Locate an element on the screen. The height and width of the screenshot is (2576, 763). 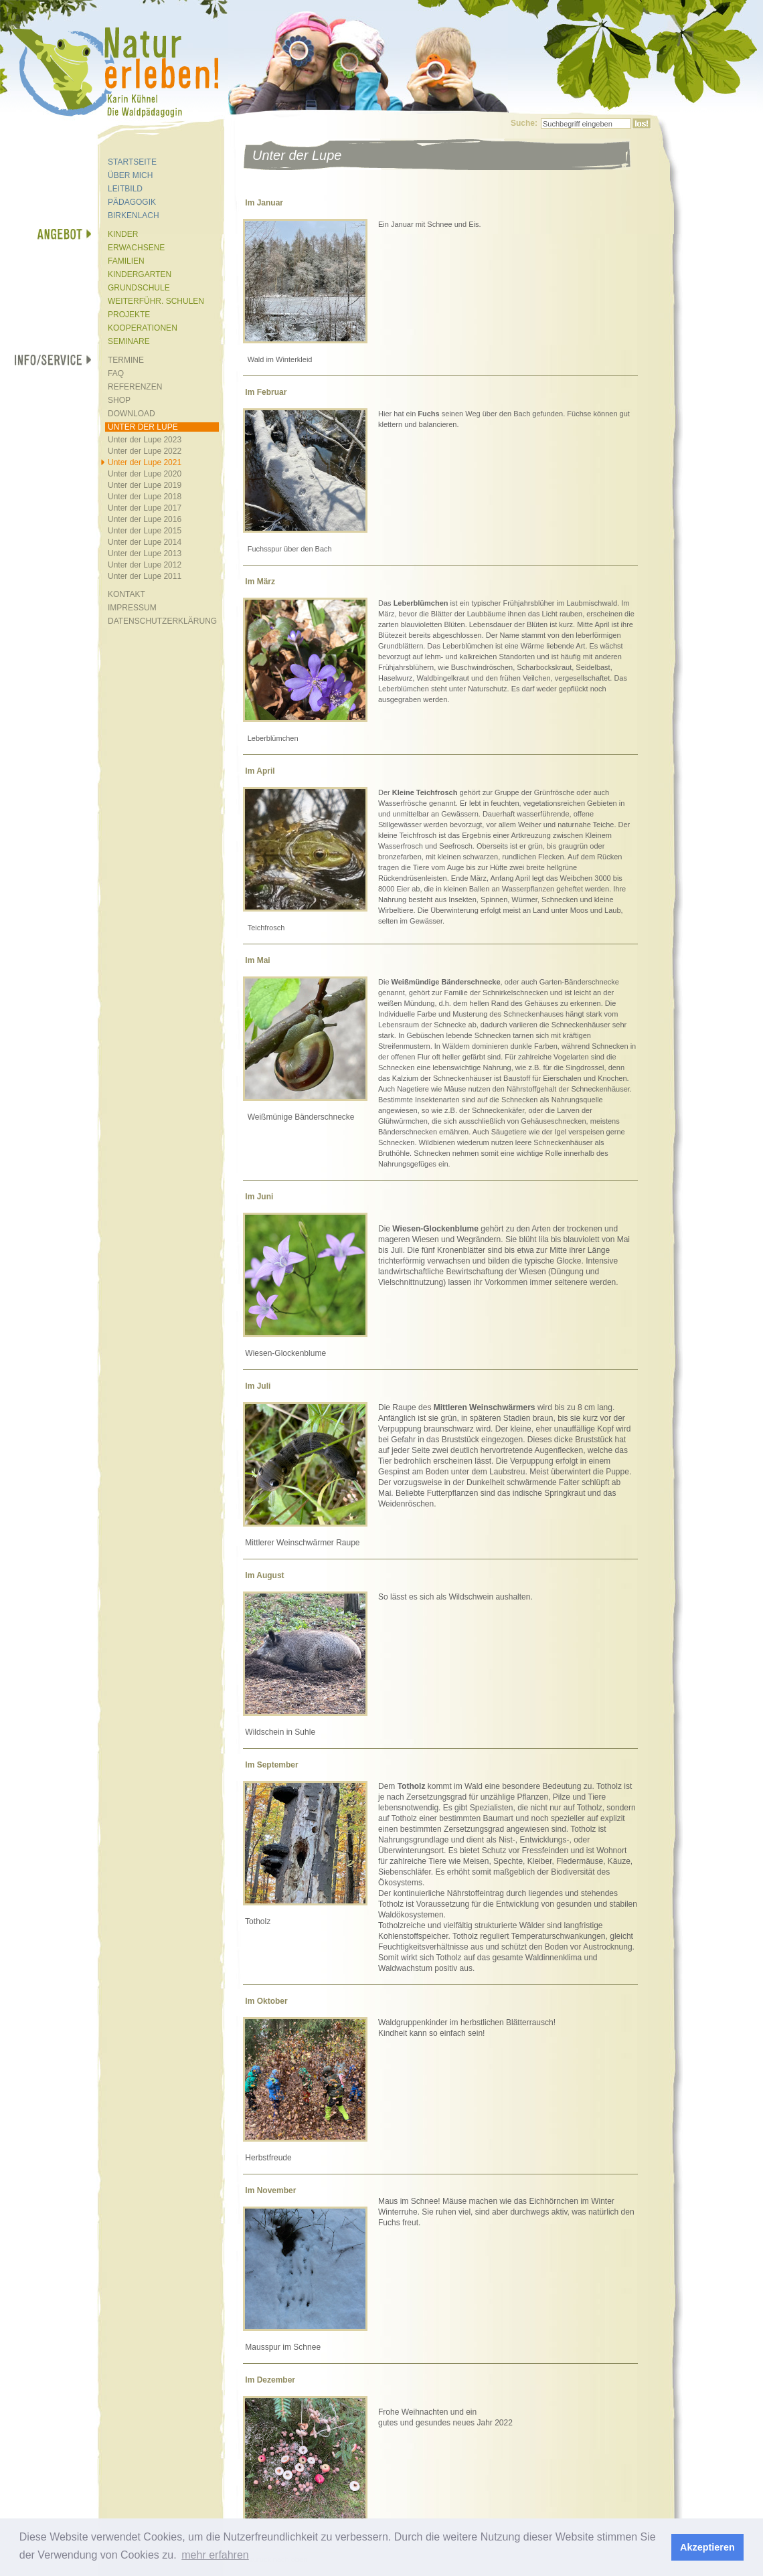
BIRKENLACH is located at coordinates (133, 215).